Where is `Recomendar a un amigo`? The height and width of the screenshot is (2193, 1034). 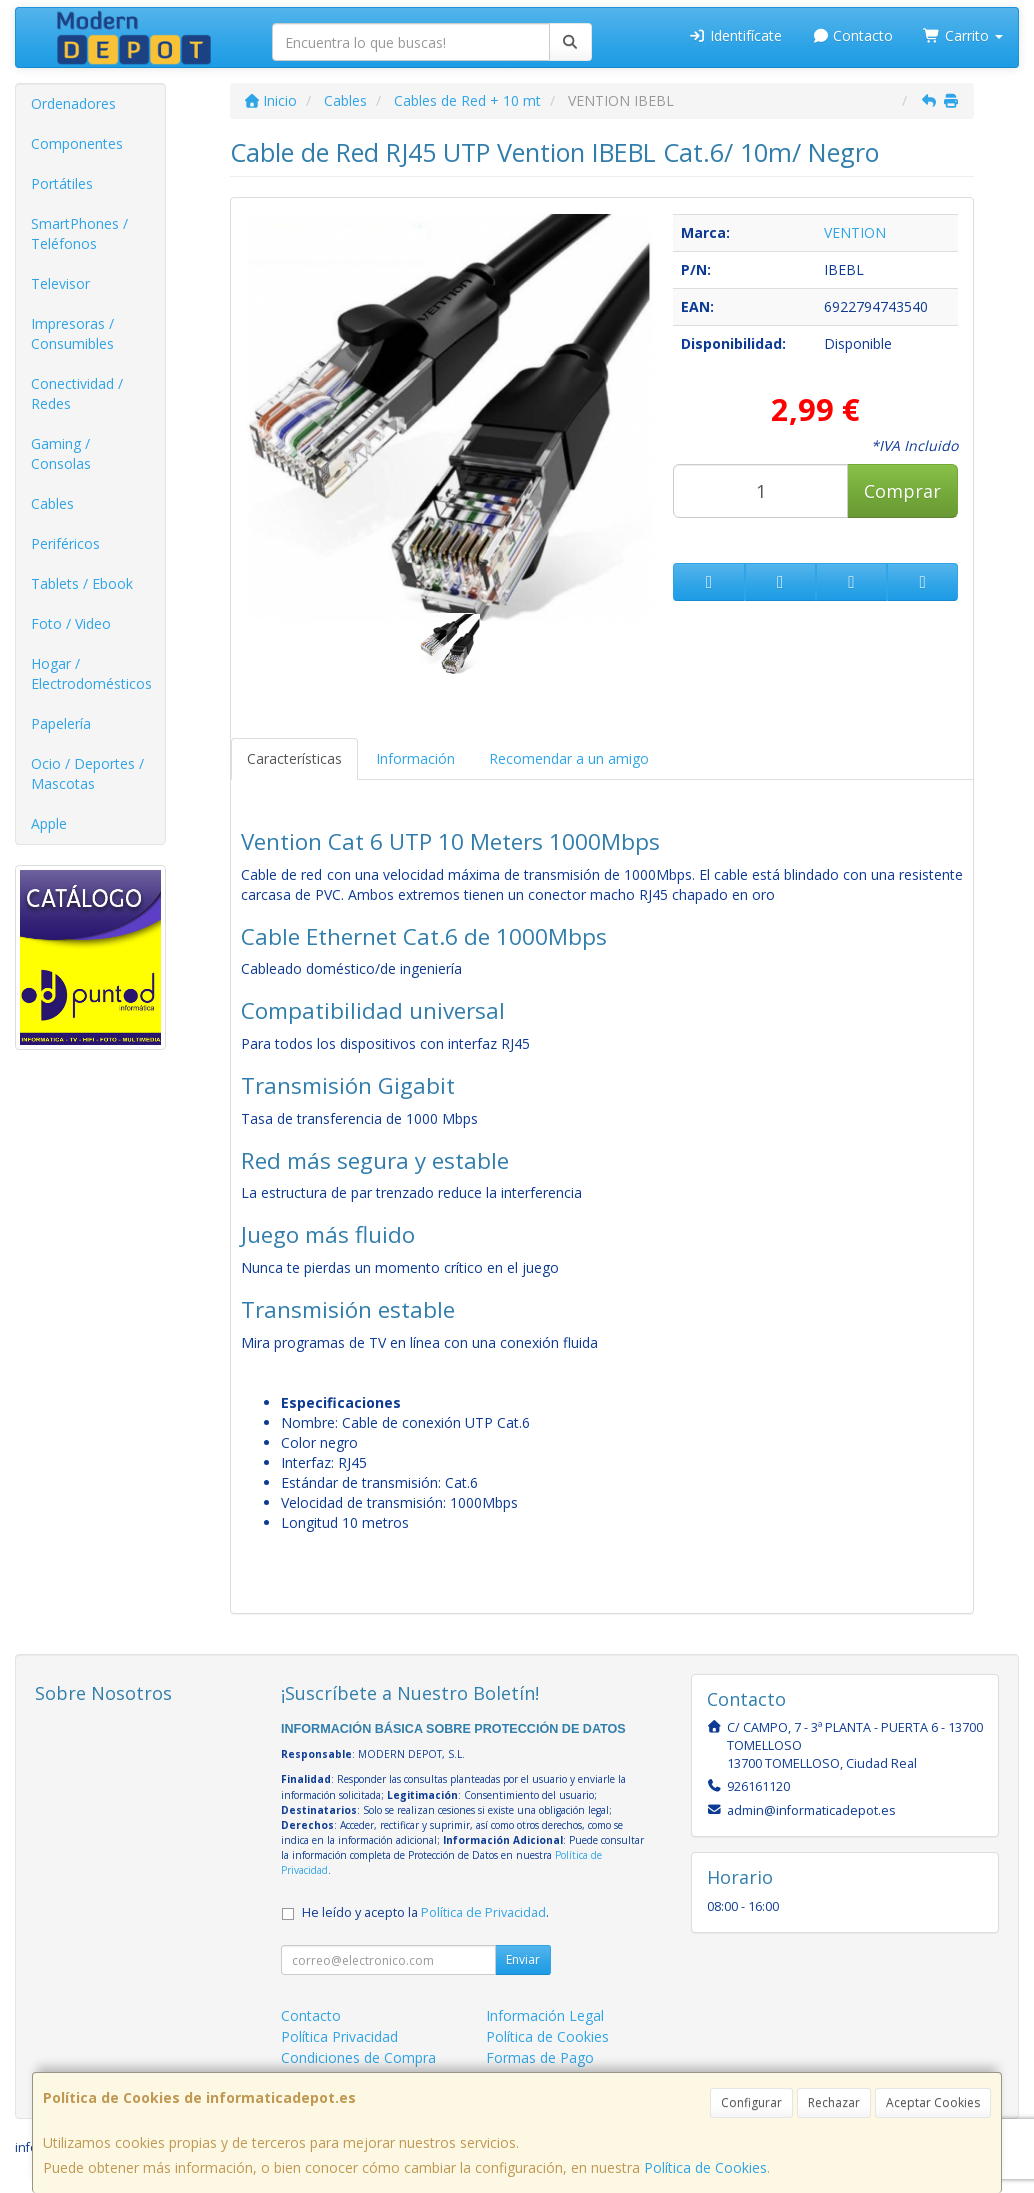
Recomendar a un amigo is located at coordinates (569, 758).